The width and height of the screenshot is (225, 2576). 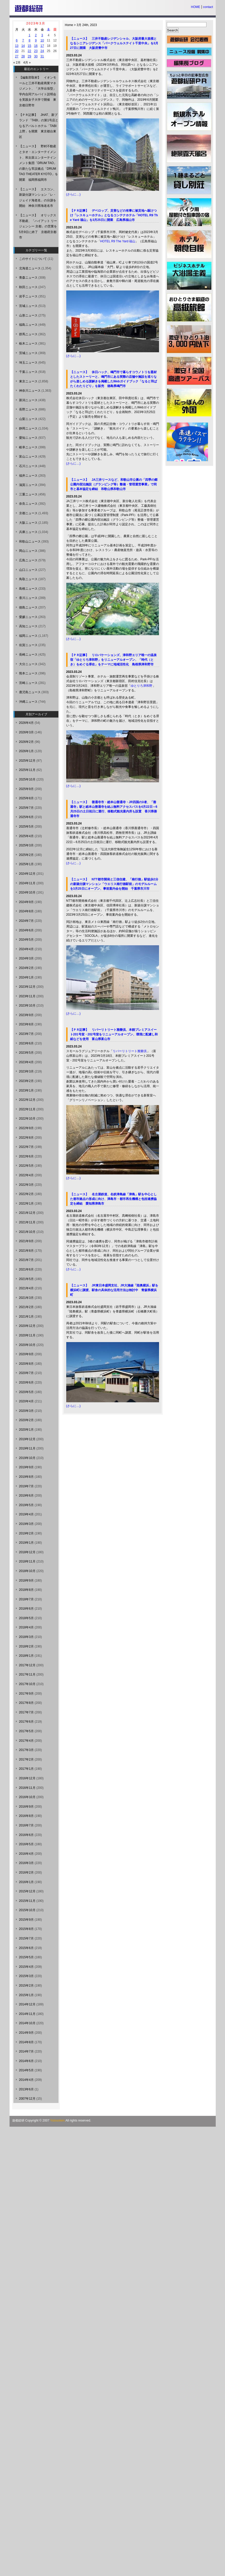 I want to click on 2015年5月, so click(x=26, y=1957).